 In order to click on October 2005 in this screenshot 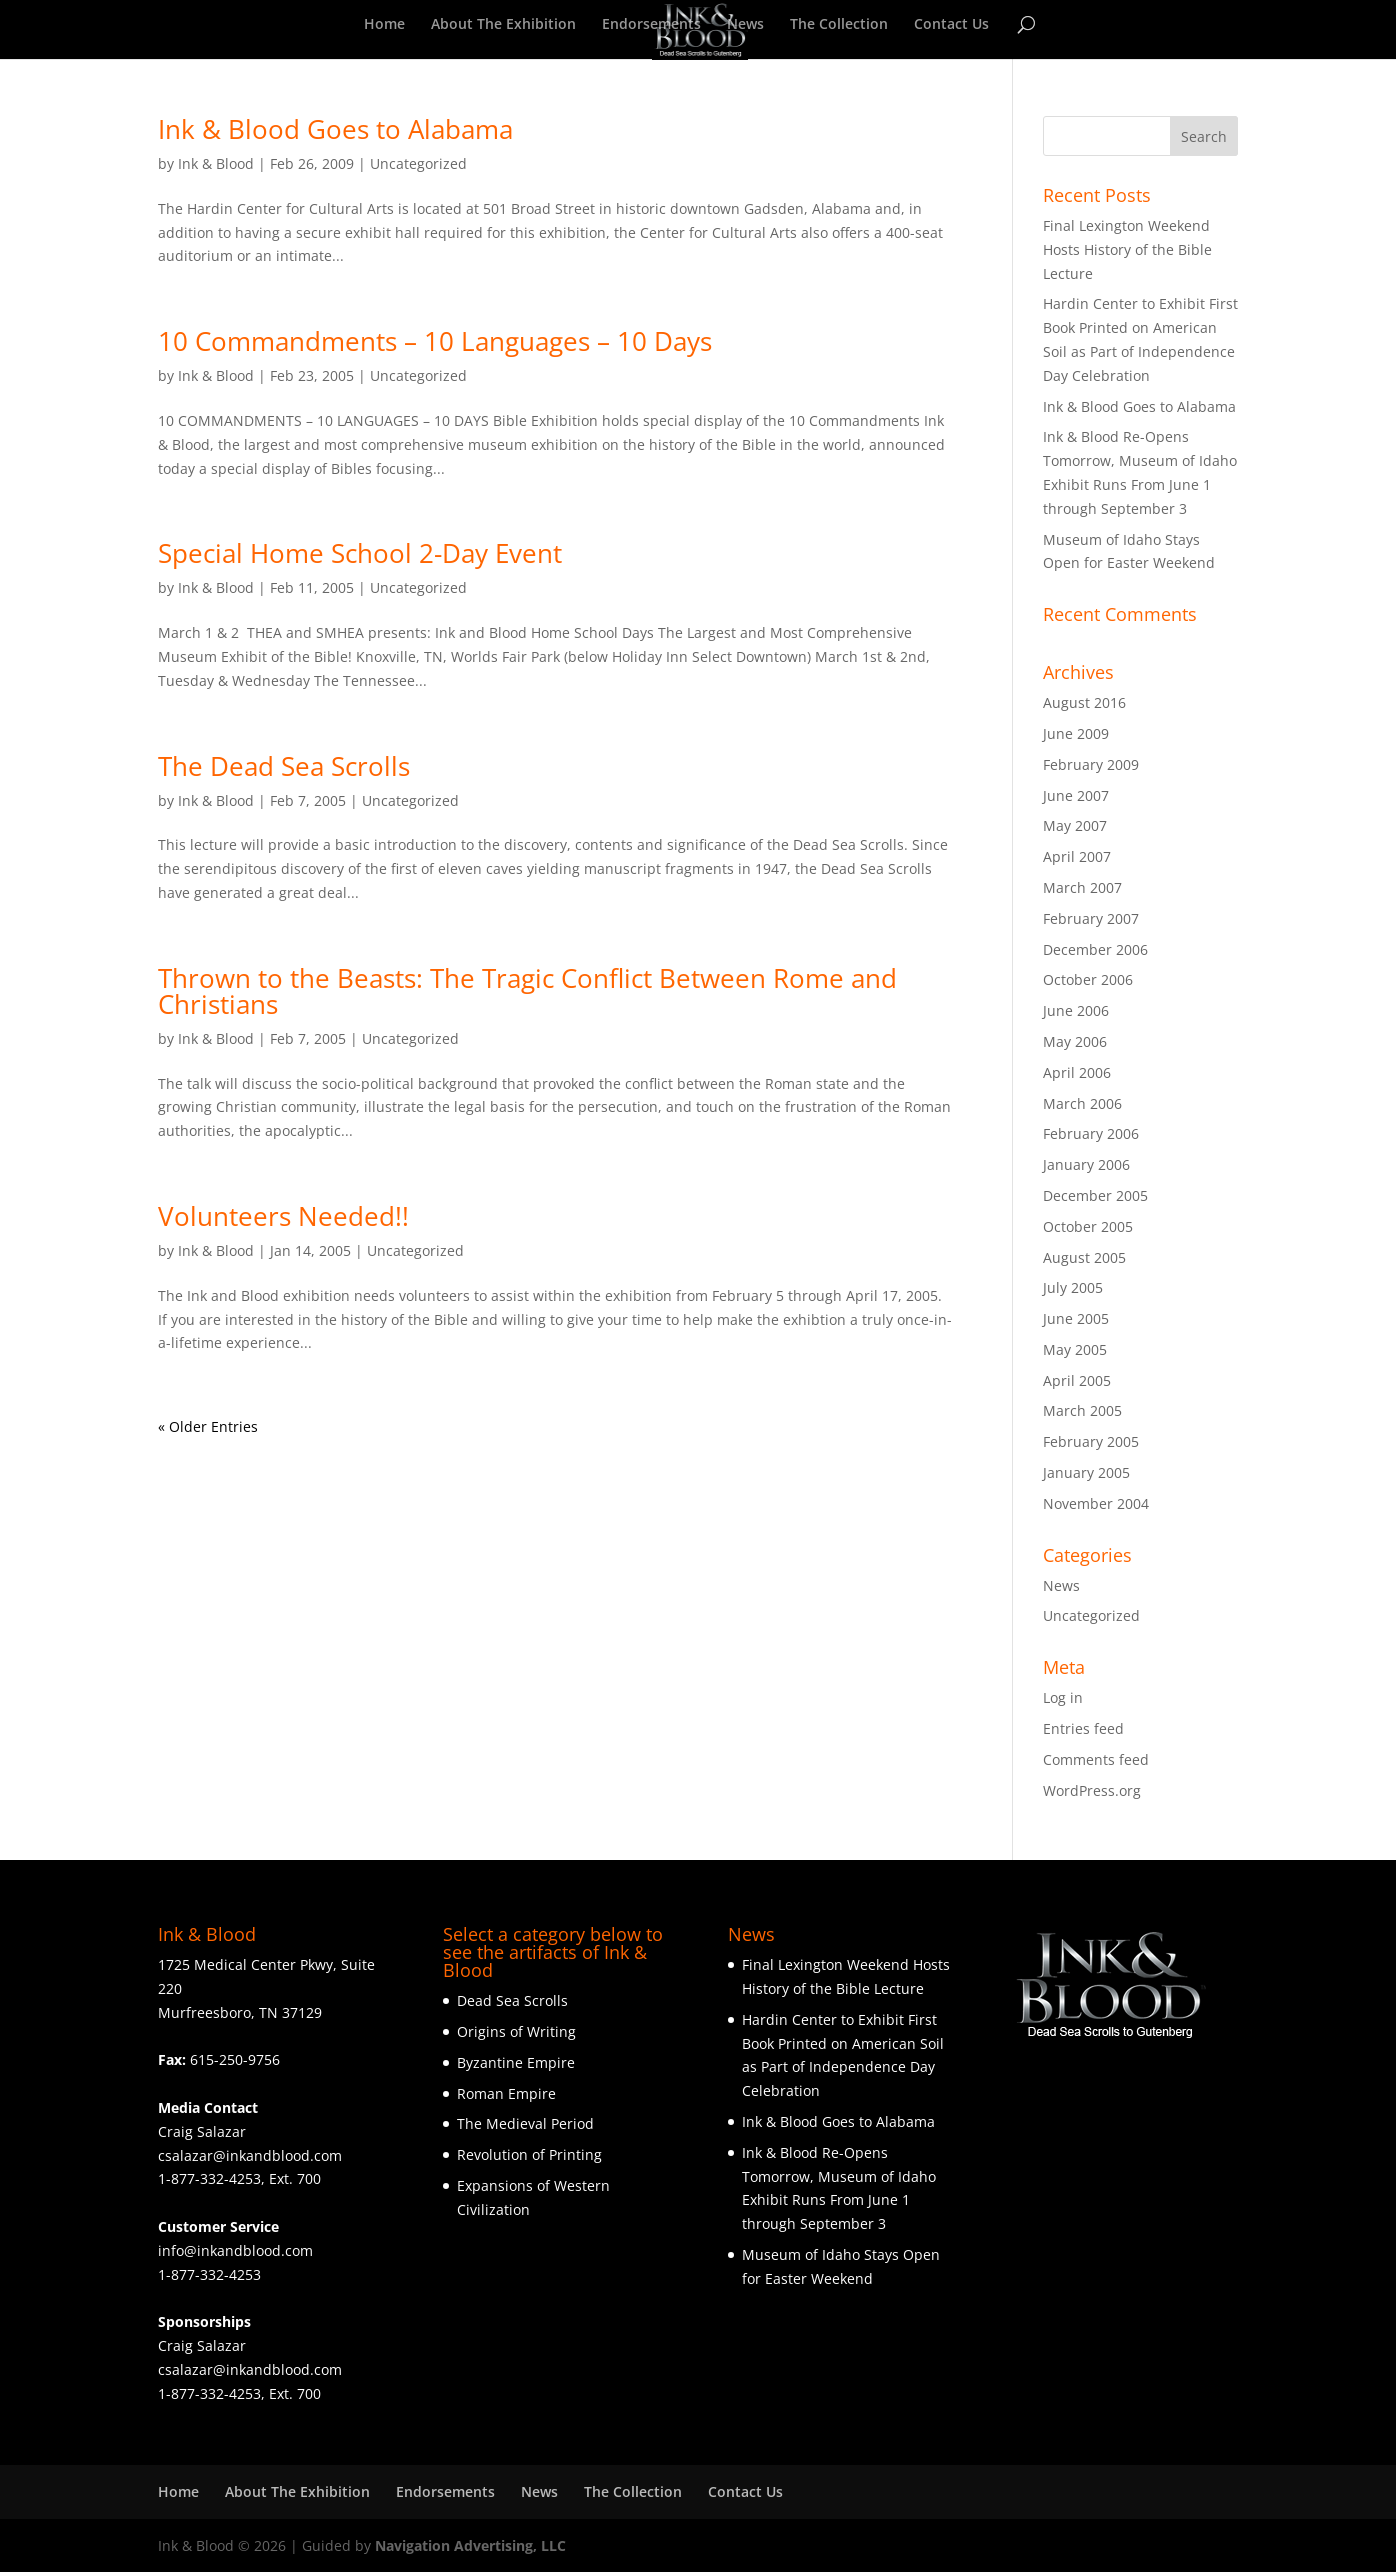, I will do `click(1088, 1226)`.